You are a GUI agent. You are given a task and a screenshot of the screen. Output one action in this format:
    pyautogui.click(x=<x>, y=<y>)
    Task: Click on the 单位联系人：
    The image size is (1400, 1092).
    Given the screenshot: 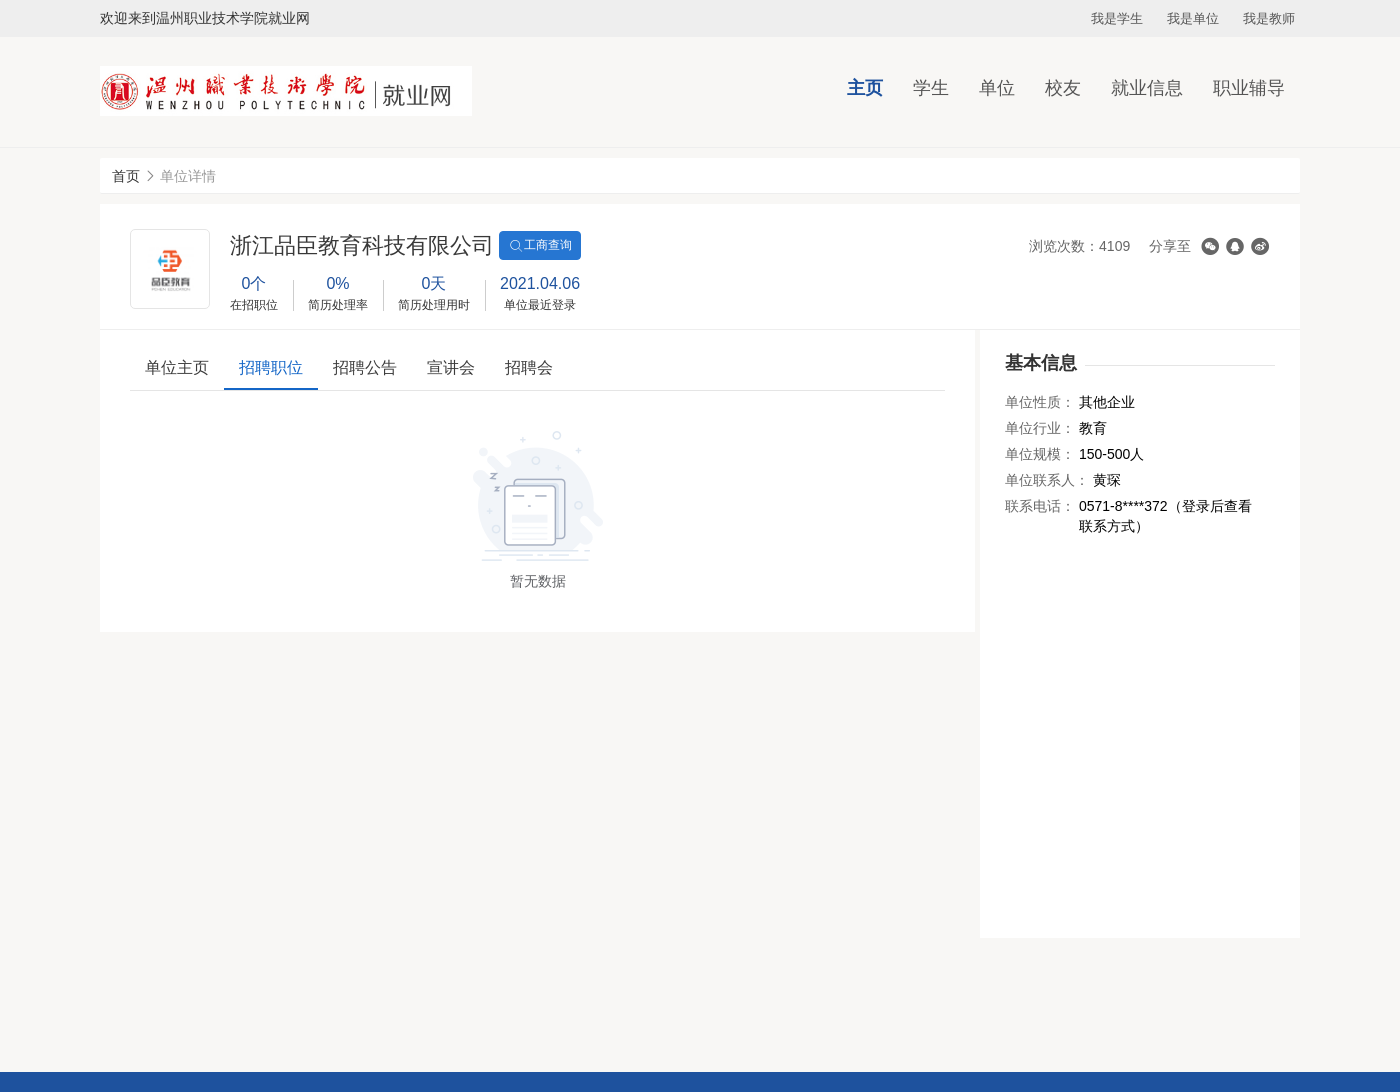 What is the action you would take?
    pyautogui.click(x=1047, y=480)
    